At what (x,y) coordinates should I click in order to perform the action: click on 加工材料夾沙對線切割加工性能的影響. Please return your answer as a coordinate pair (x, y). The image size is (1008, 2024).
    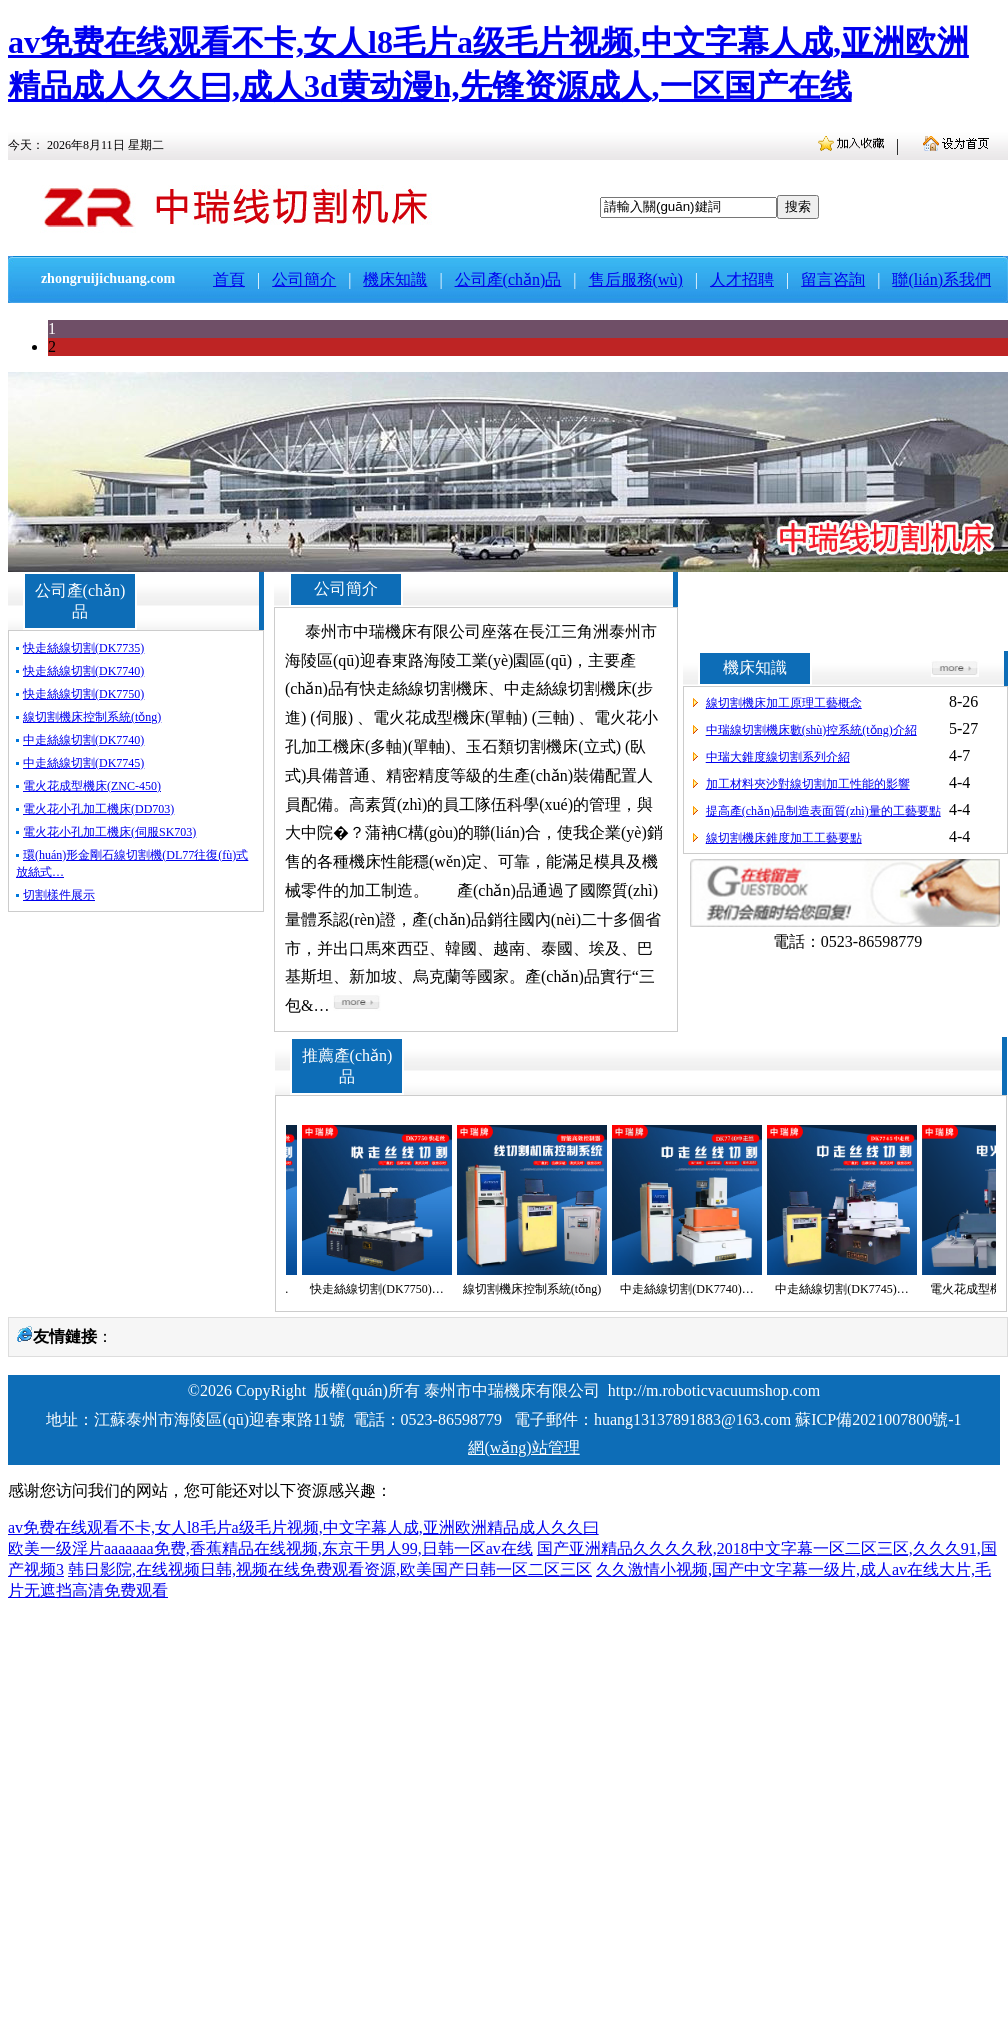
    Looking at the image, I should click on (808, 784).